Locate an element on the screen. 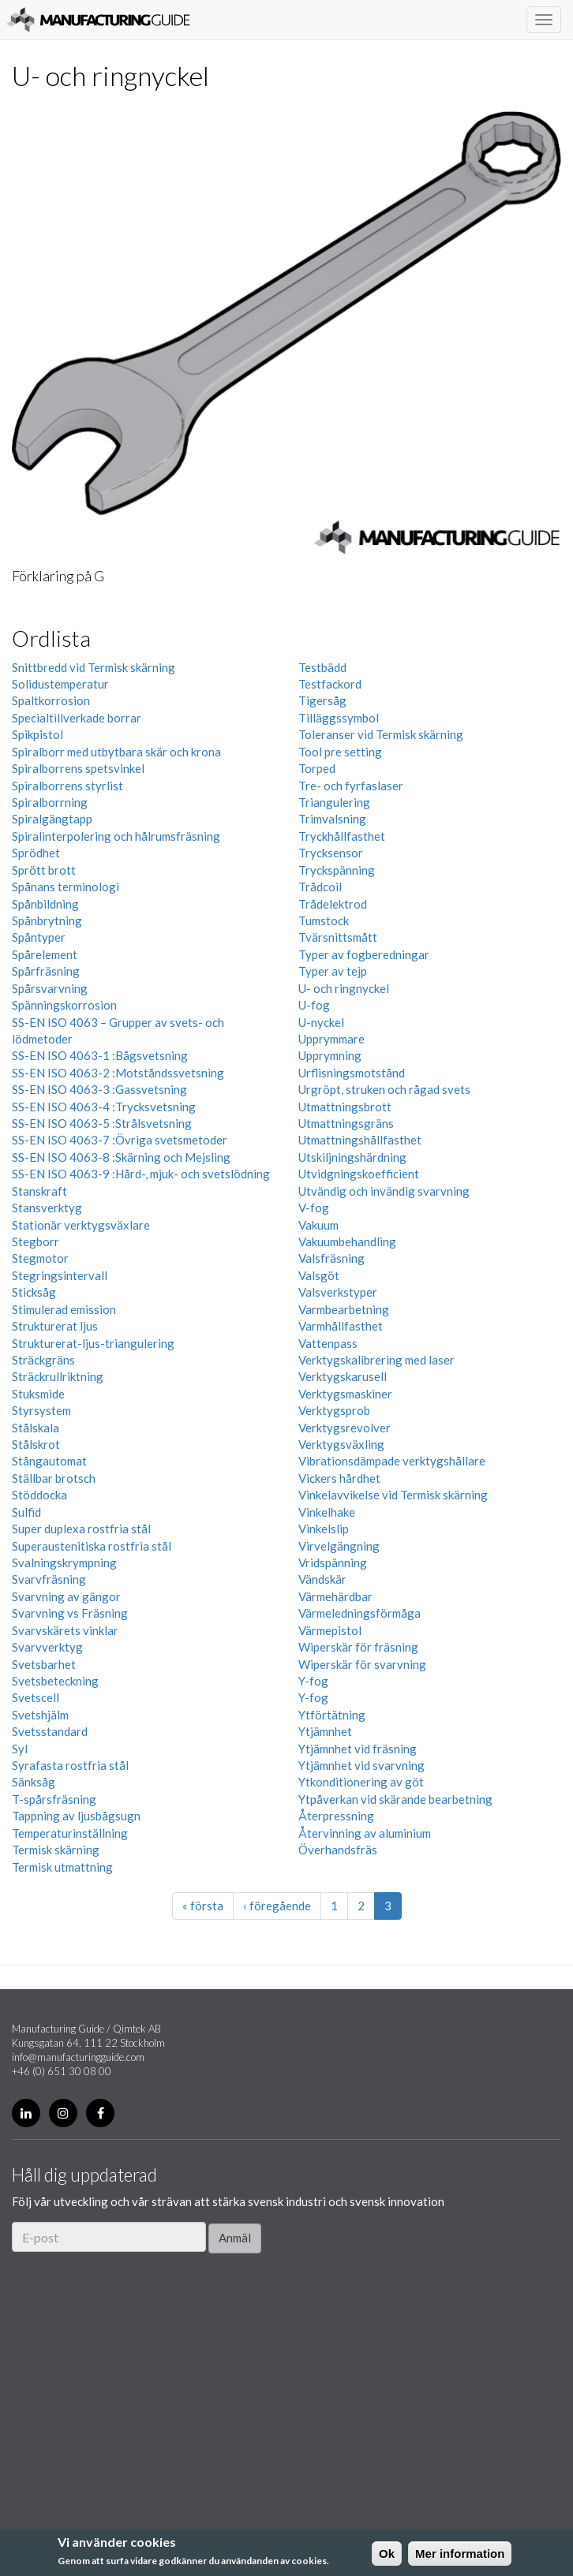 The width and height of the screenshot is (573, 2576). Stimulerad emission is located at coordinates (64, 1309).